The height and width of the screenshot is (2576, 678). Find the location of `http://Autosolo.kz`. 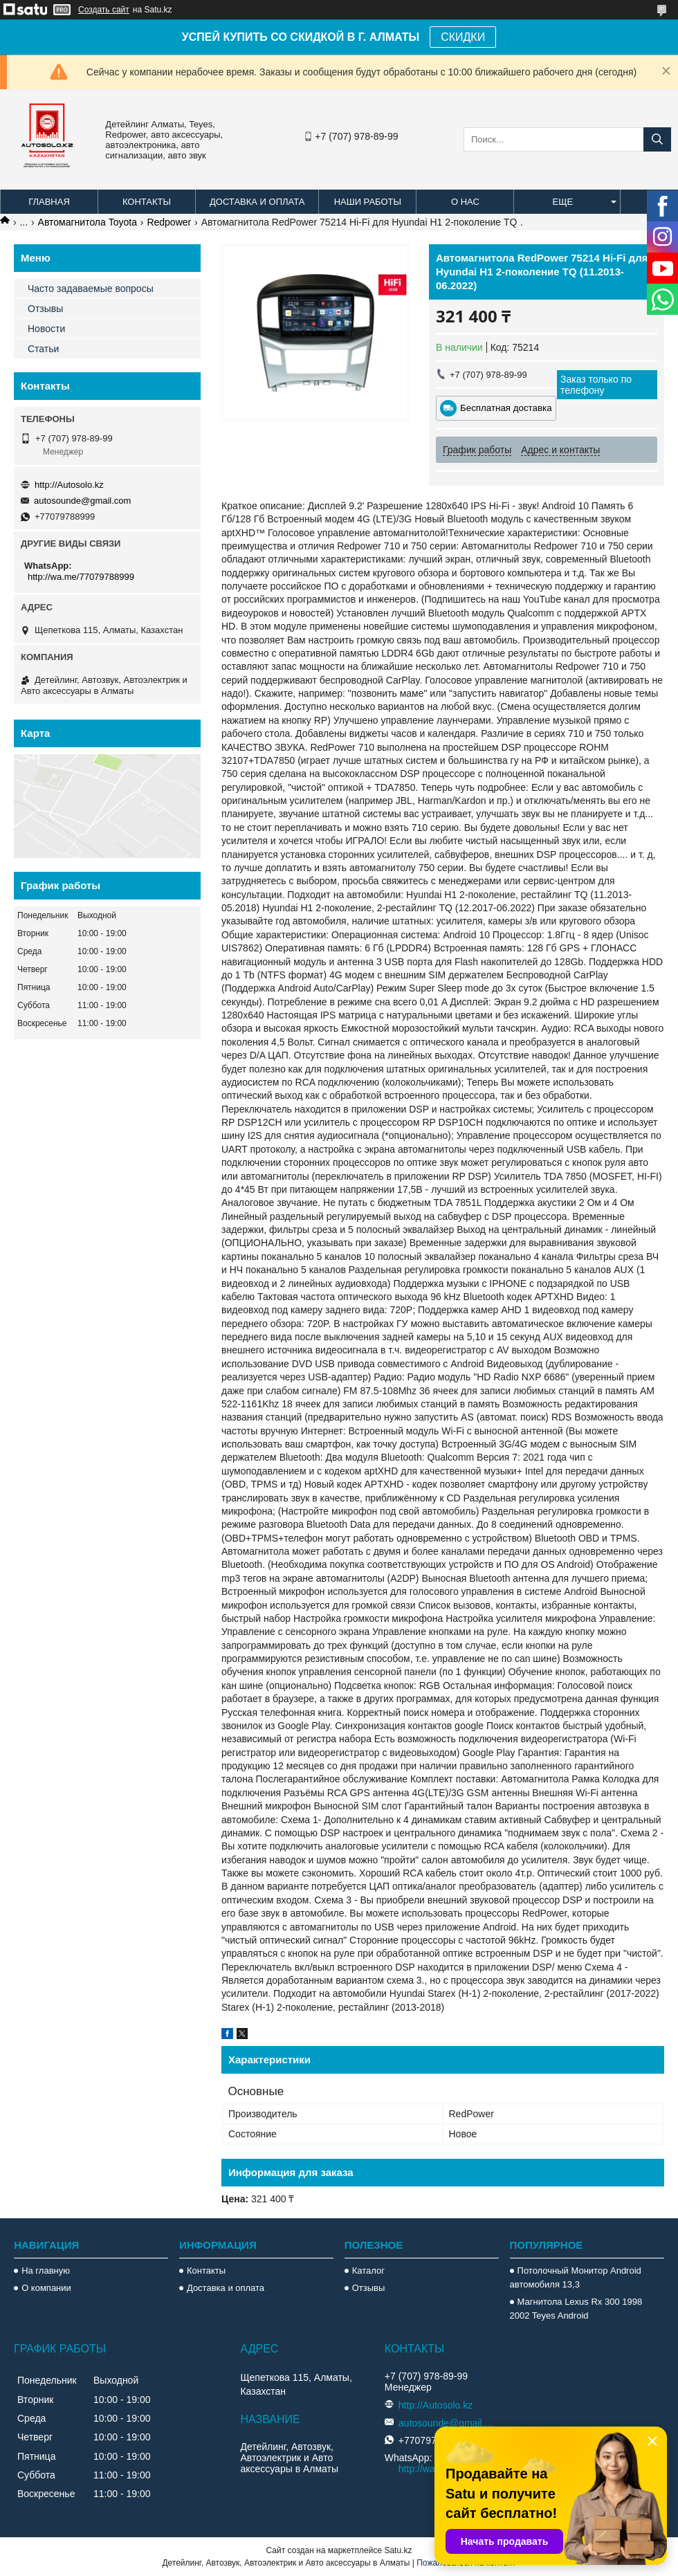

http://Autosolo.kz is located at coordinates (69, 484).